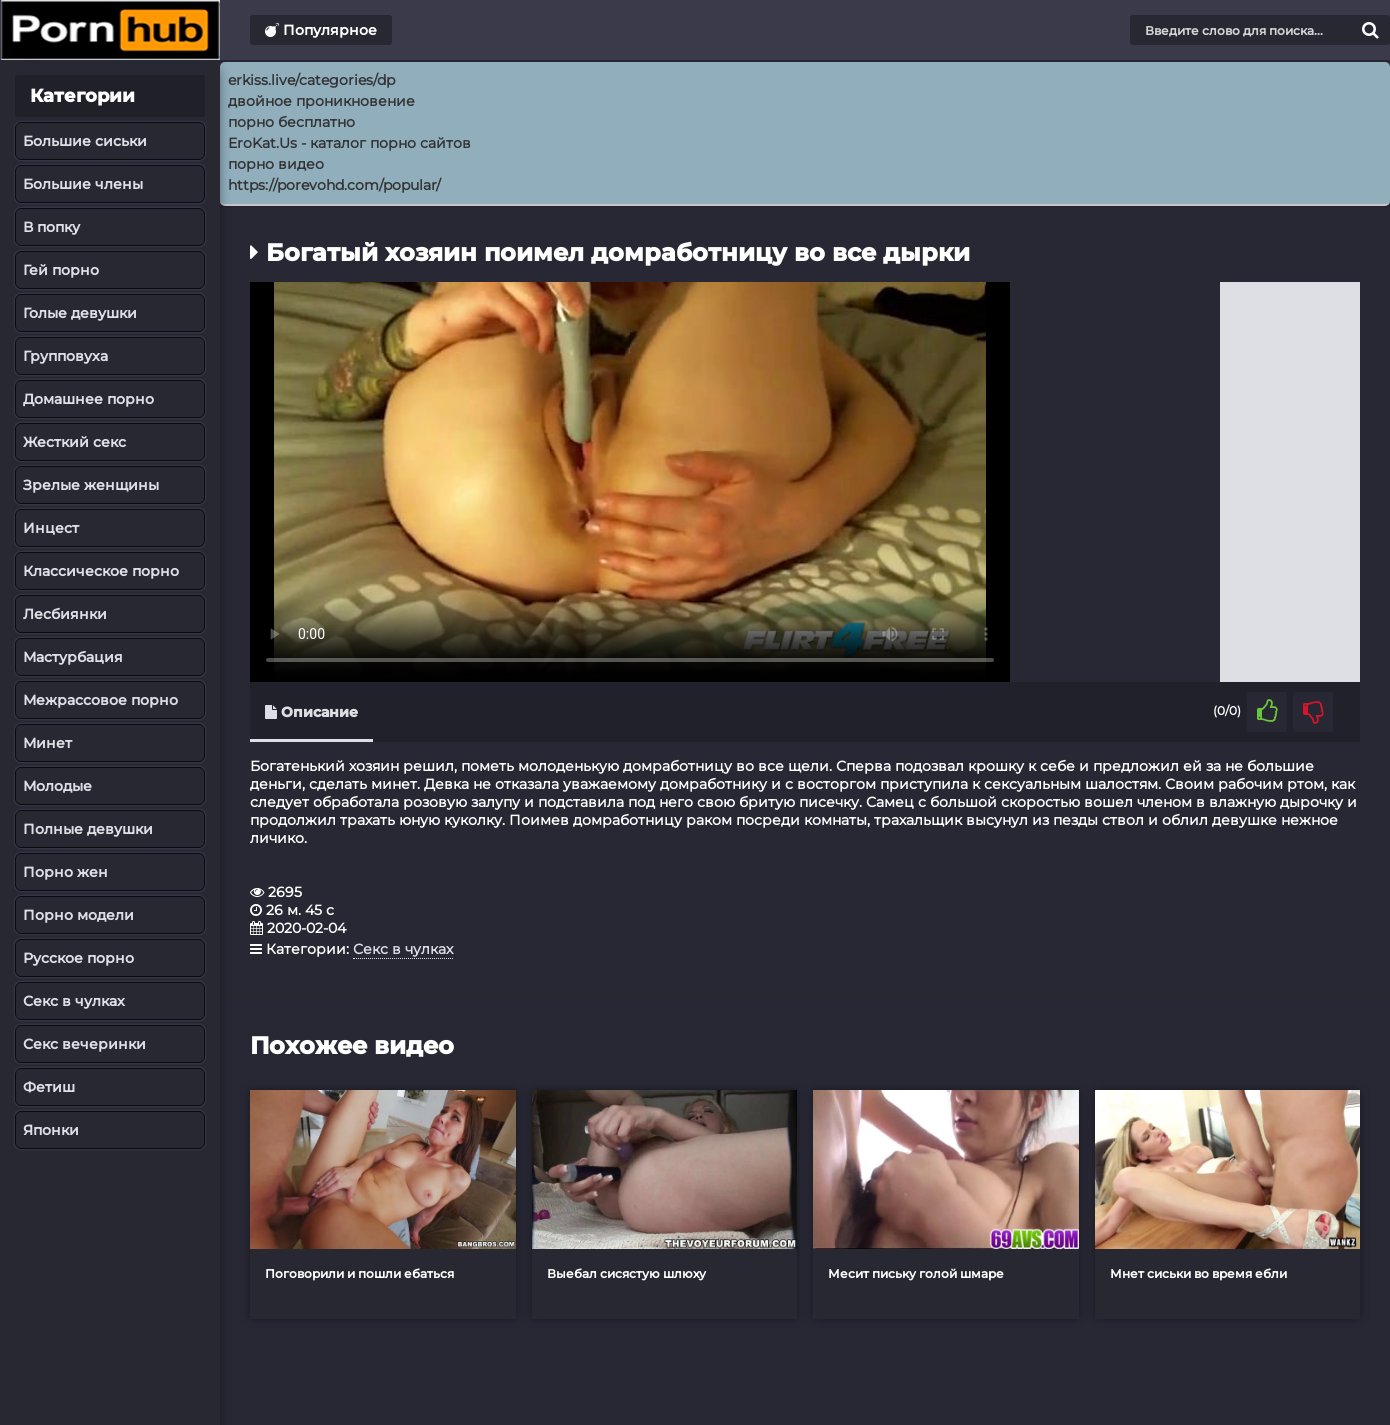 The image size is (1390, 1425). What do you see at coordinates (88, 399) in the screenshot?
I see `Домашнее порно` at bounding box center [88, 399].